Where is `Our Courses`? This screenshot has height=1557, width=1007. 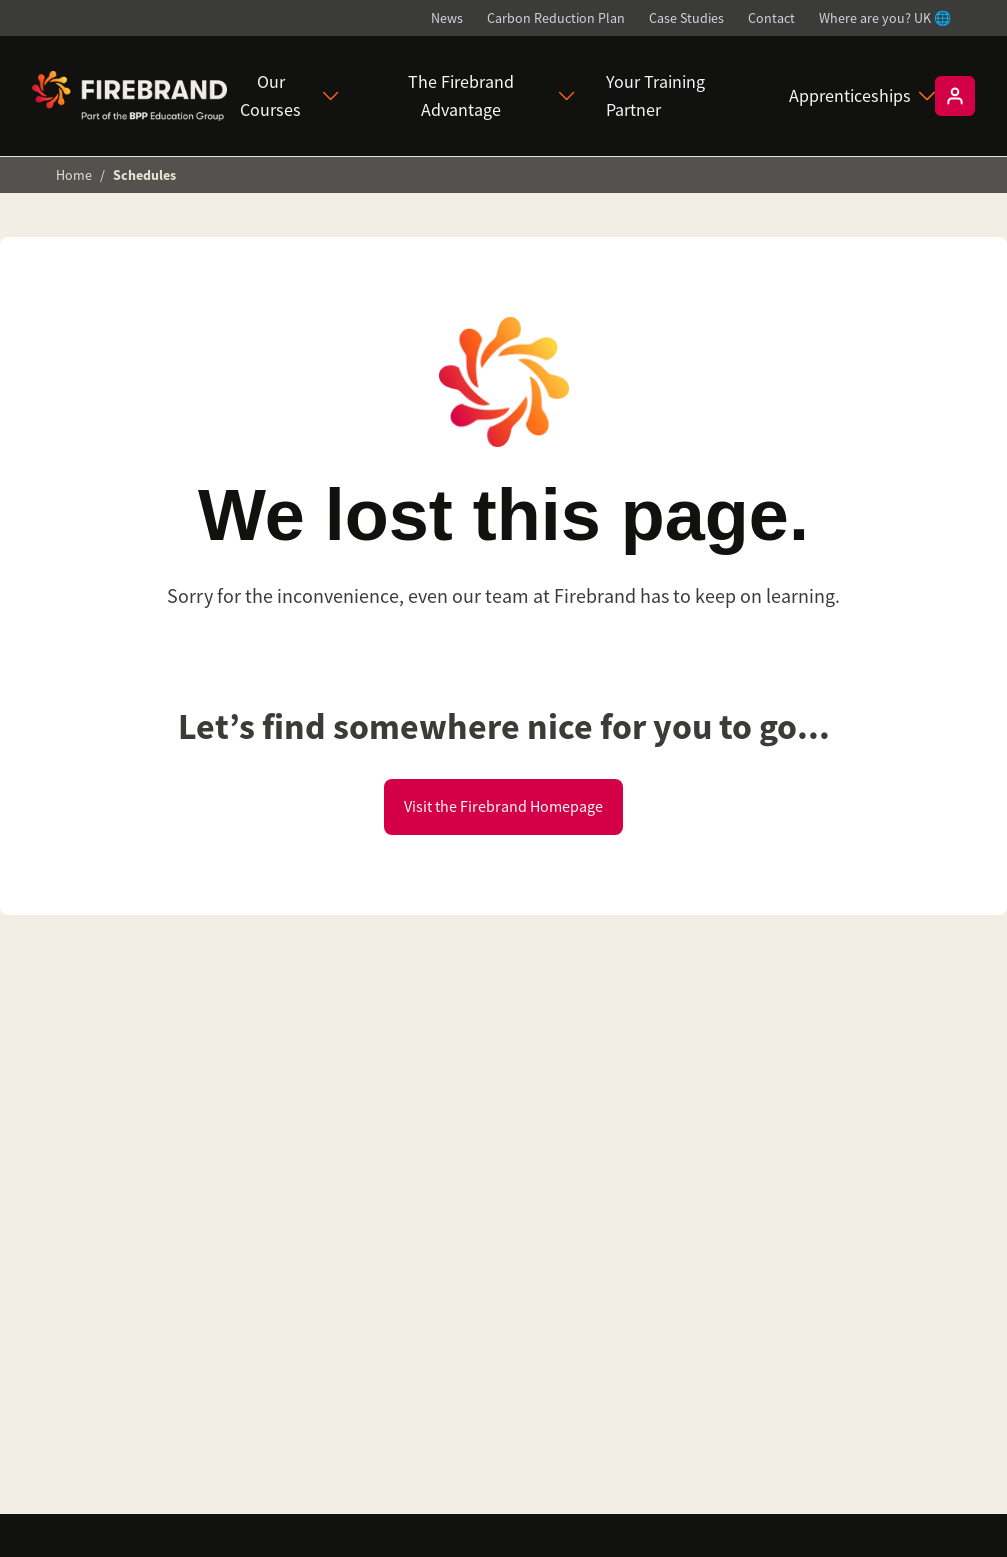
Our Courses is located at coordinates (289, 96).